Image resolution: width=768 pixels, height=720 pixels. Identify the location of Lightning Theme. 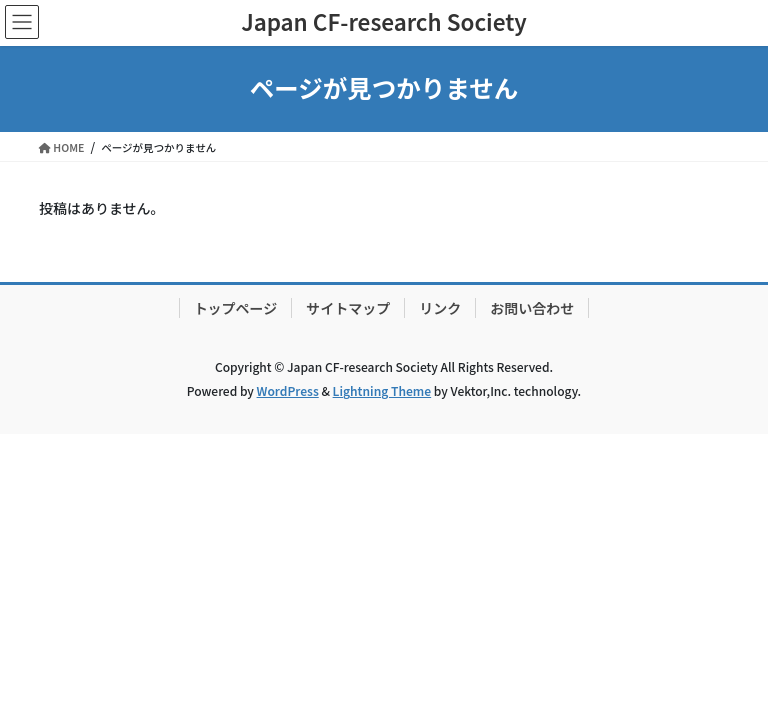
(382, 390).